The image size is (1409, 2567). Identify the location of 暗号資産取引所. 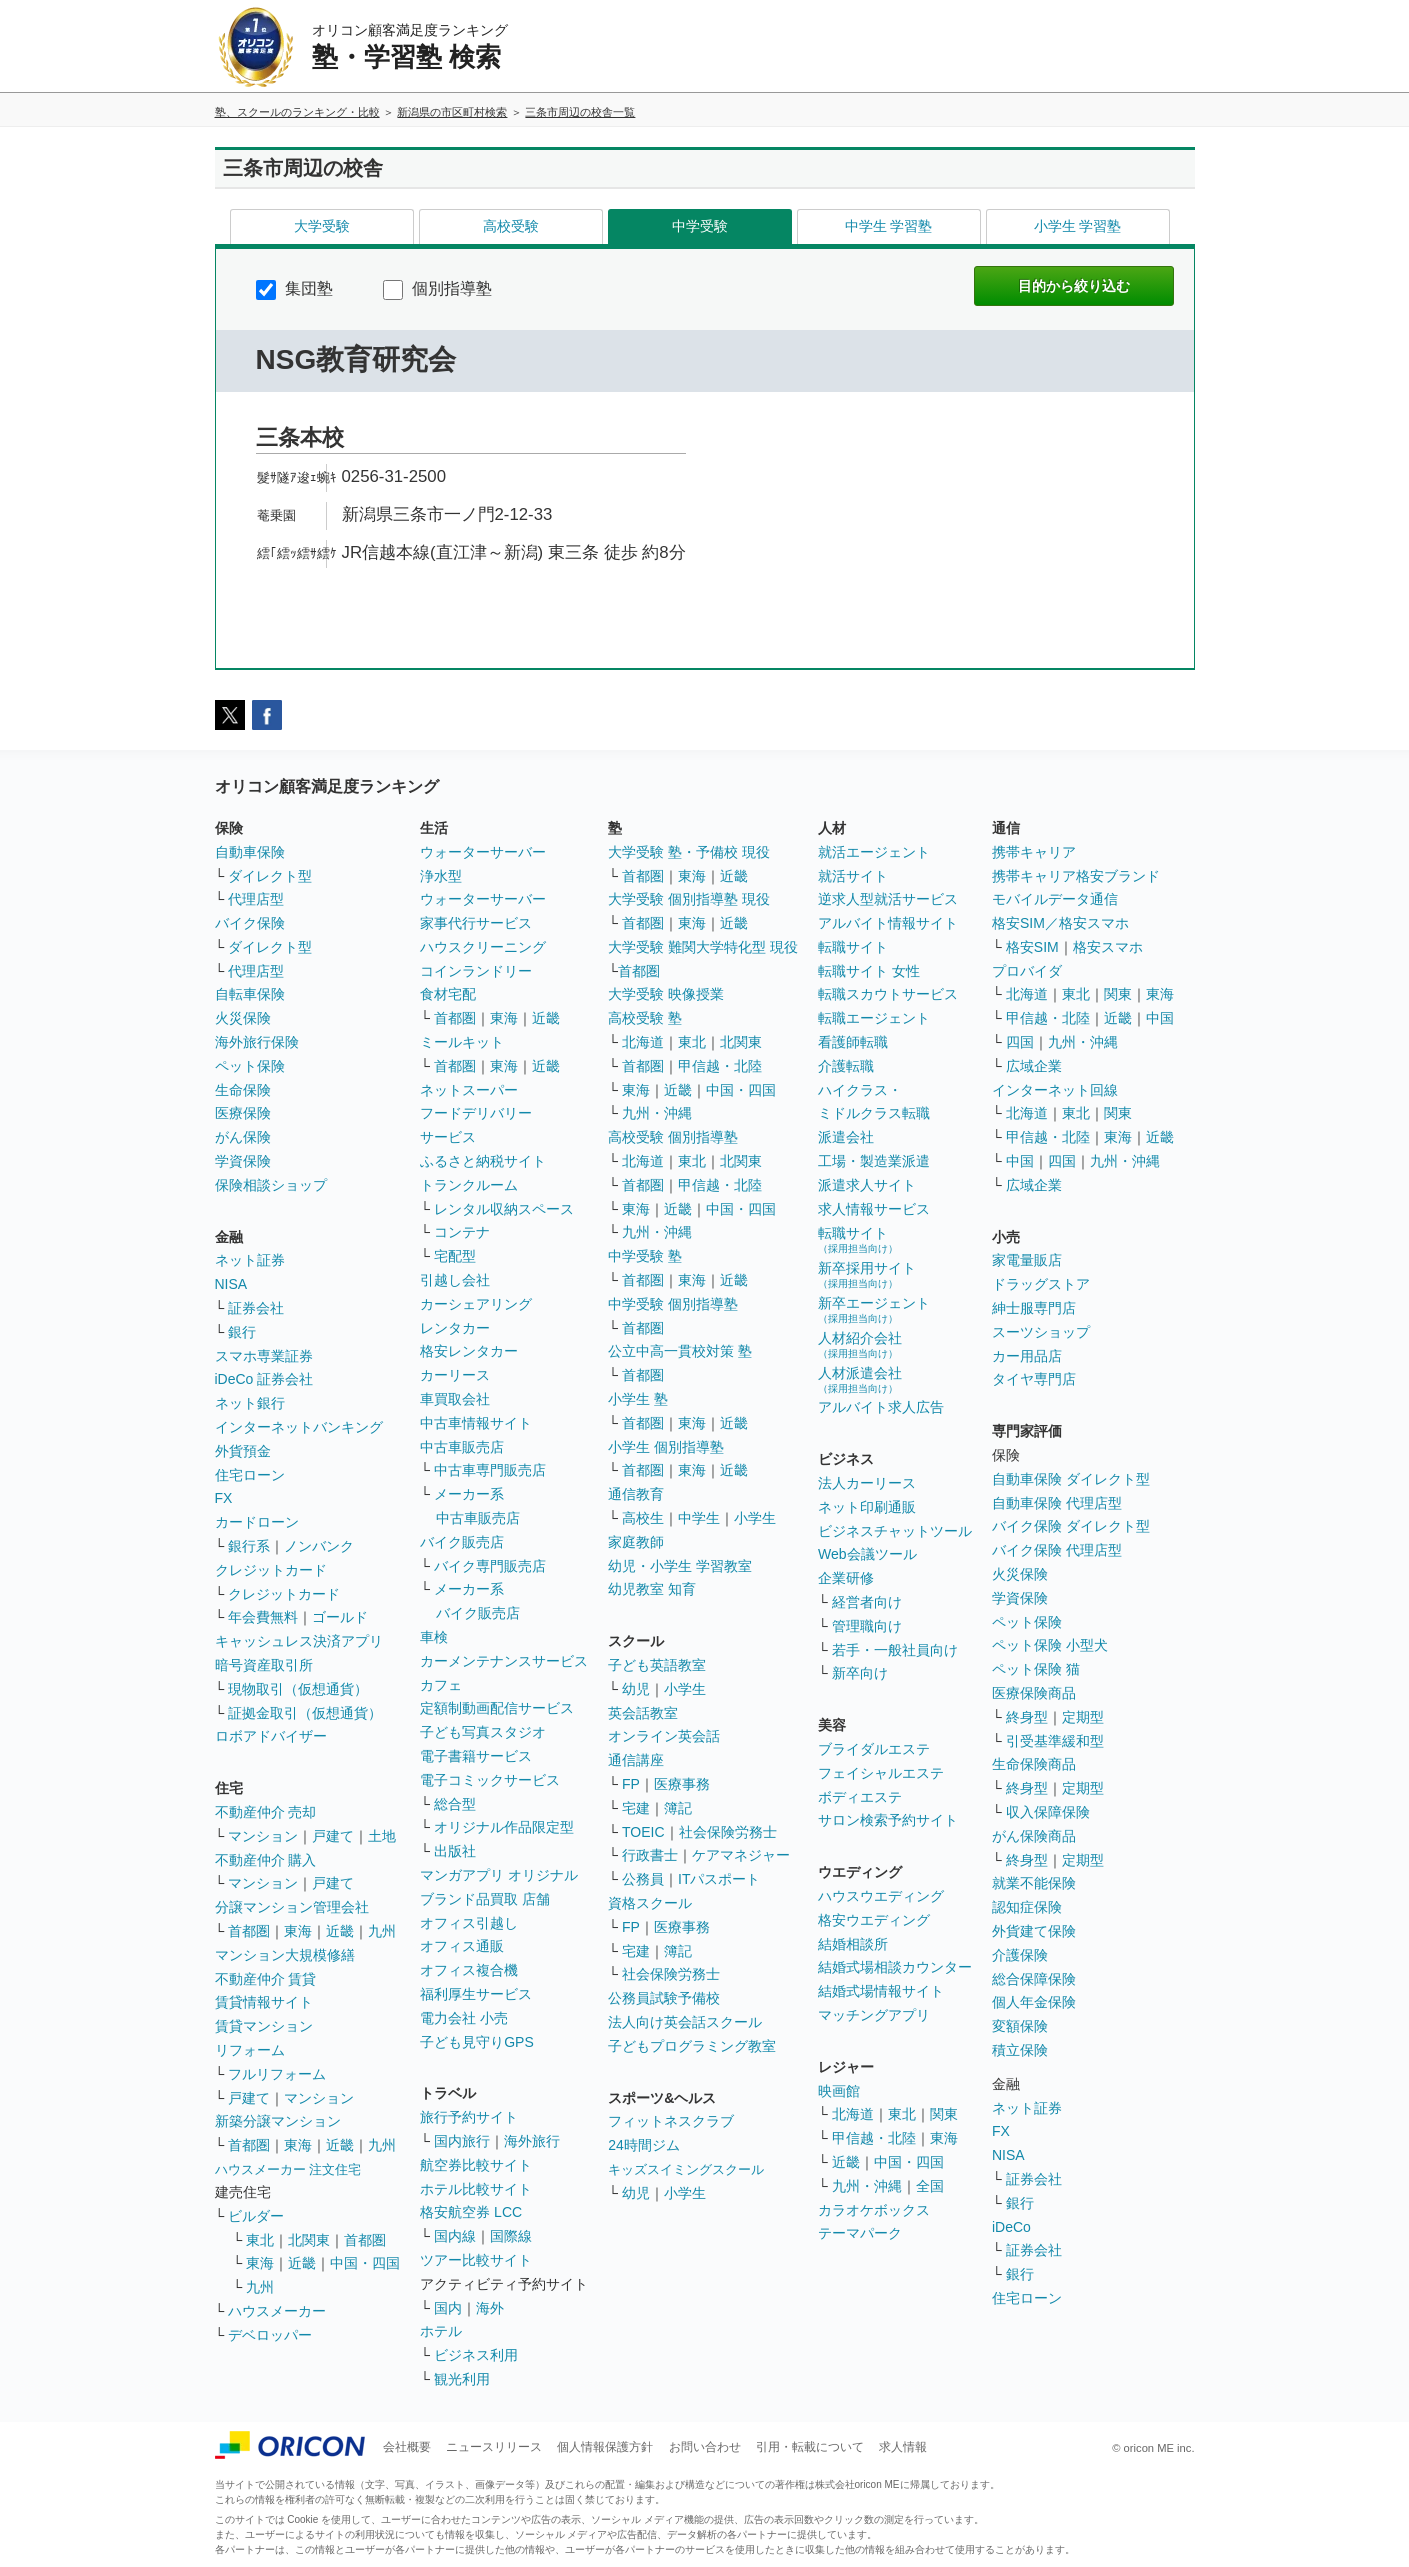
(264, 1665).